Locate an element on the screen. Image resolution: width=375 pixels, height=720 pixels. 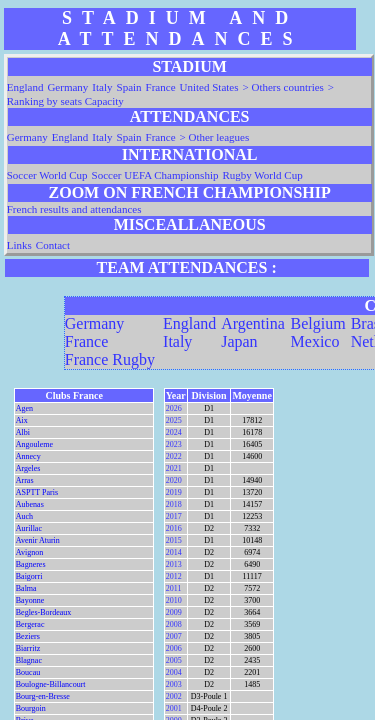
> Other leagues is located at coordinates (215, 137).